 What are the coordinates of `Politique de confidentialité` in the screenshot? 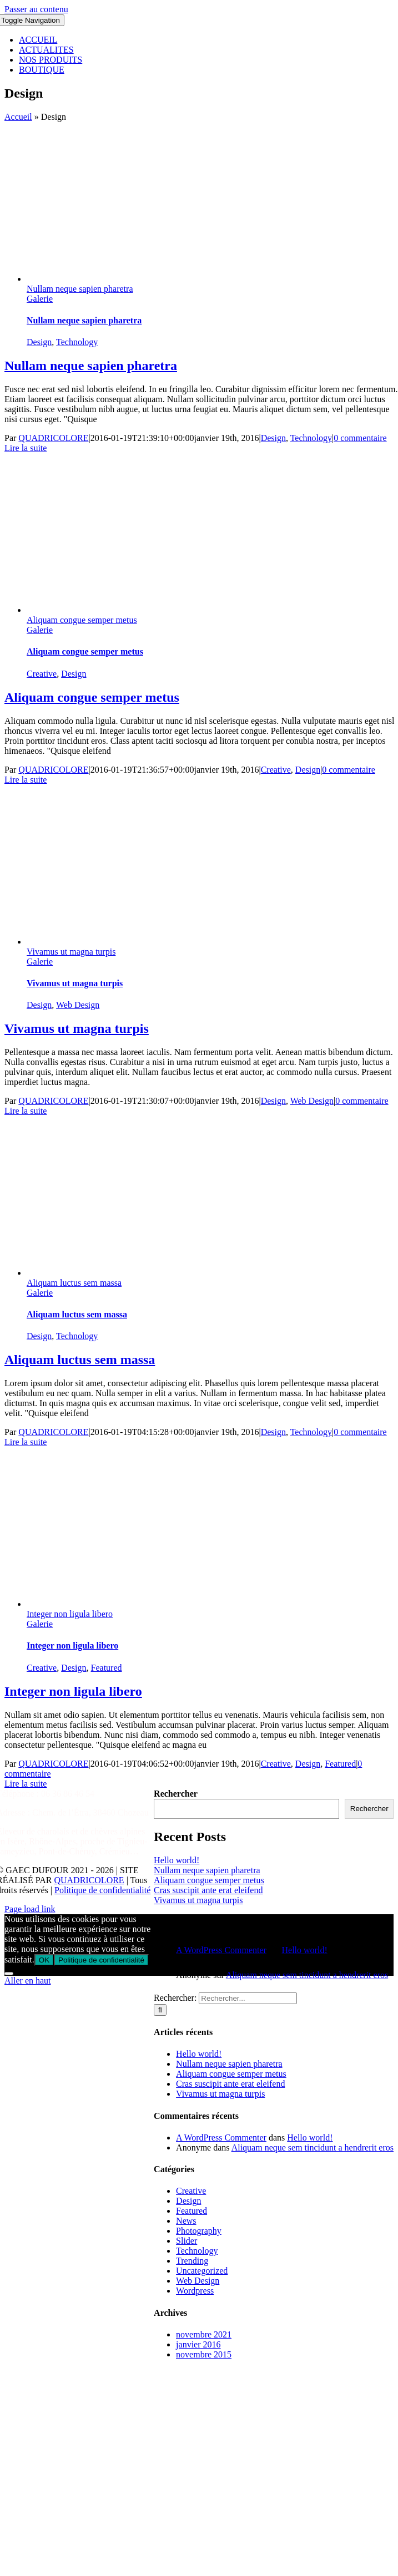 It's located at (102, 1890).